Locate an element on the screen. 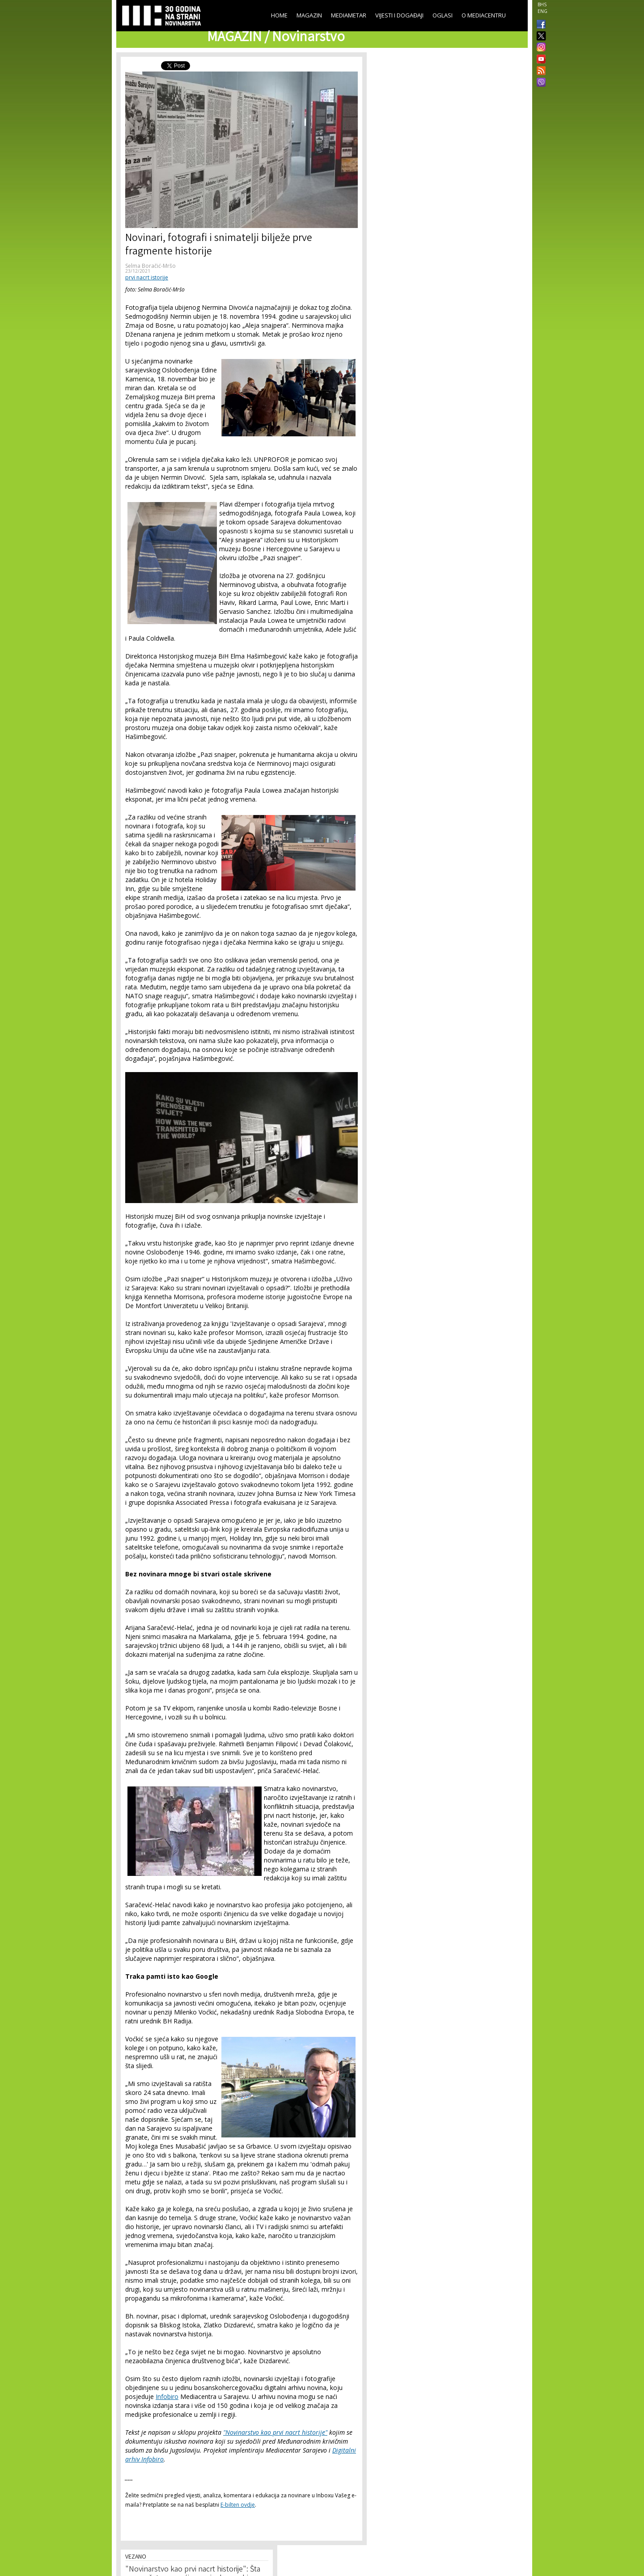 The image size is (644, 2576). prvi nacrt istorije is located at coordinates (146, 277).